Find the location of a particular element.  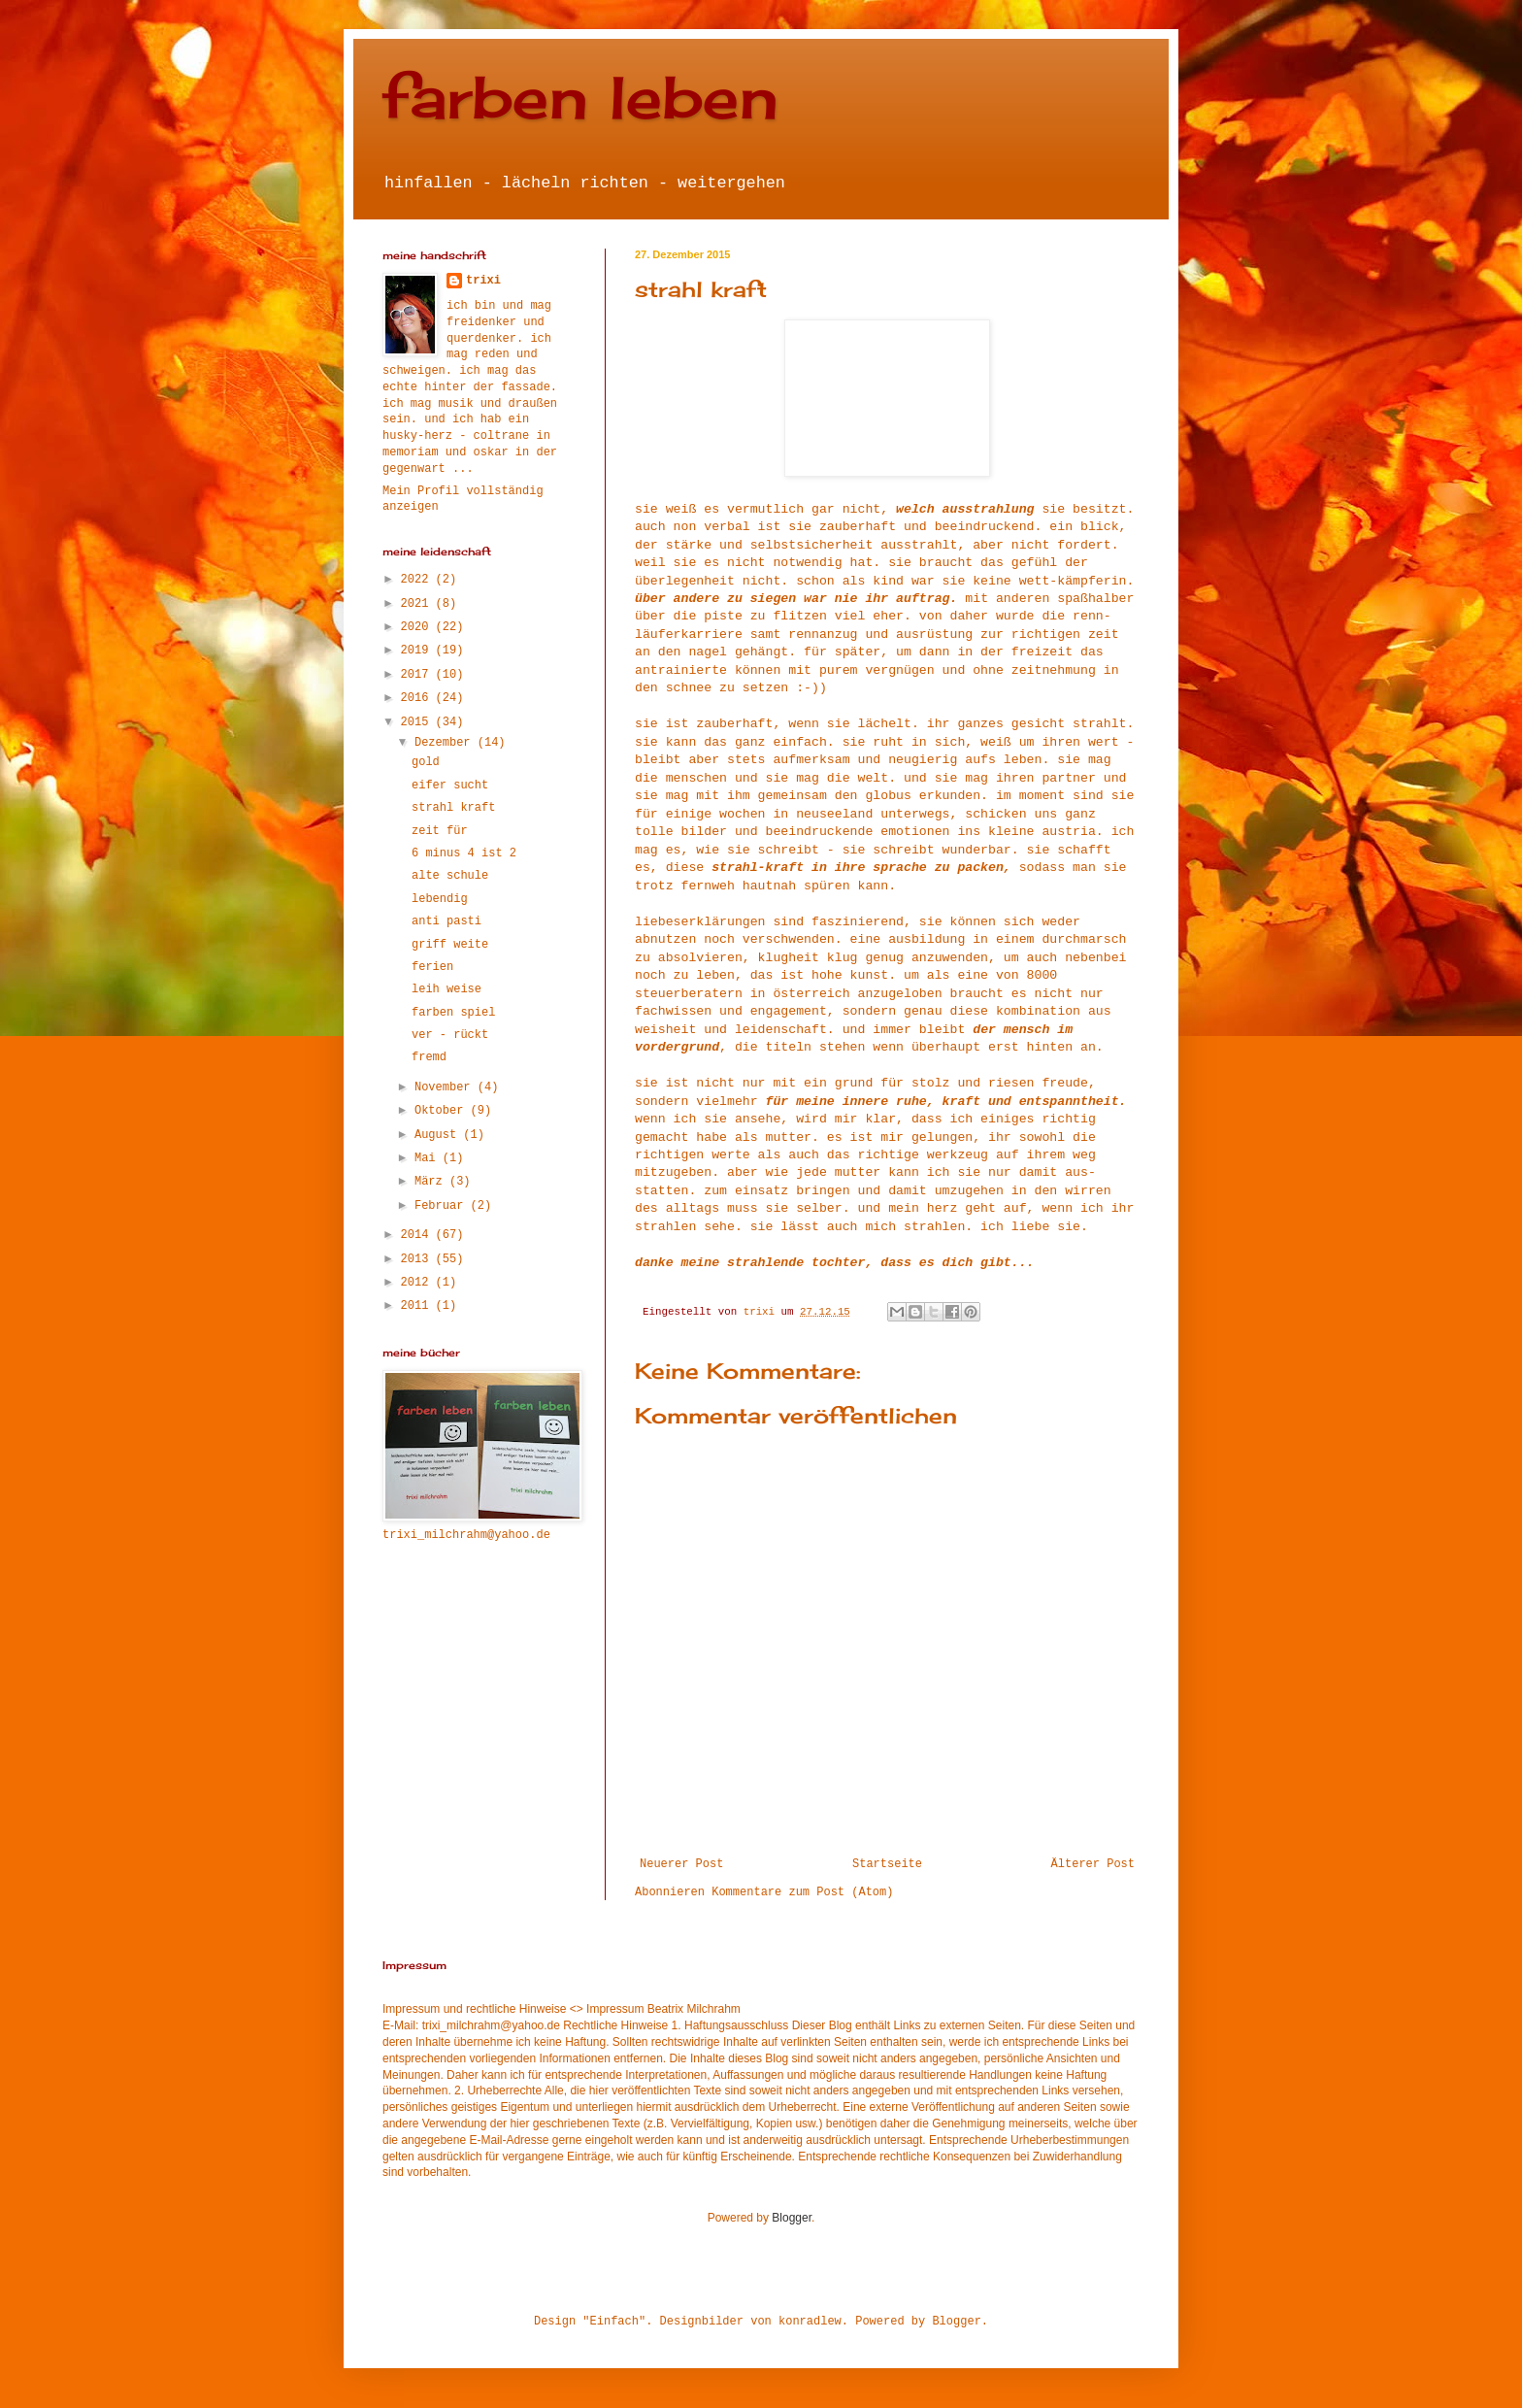

März is located at coordinates (431, 1181).